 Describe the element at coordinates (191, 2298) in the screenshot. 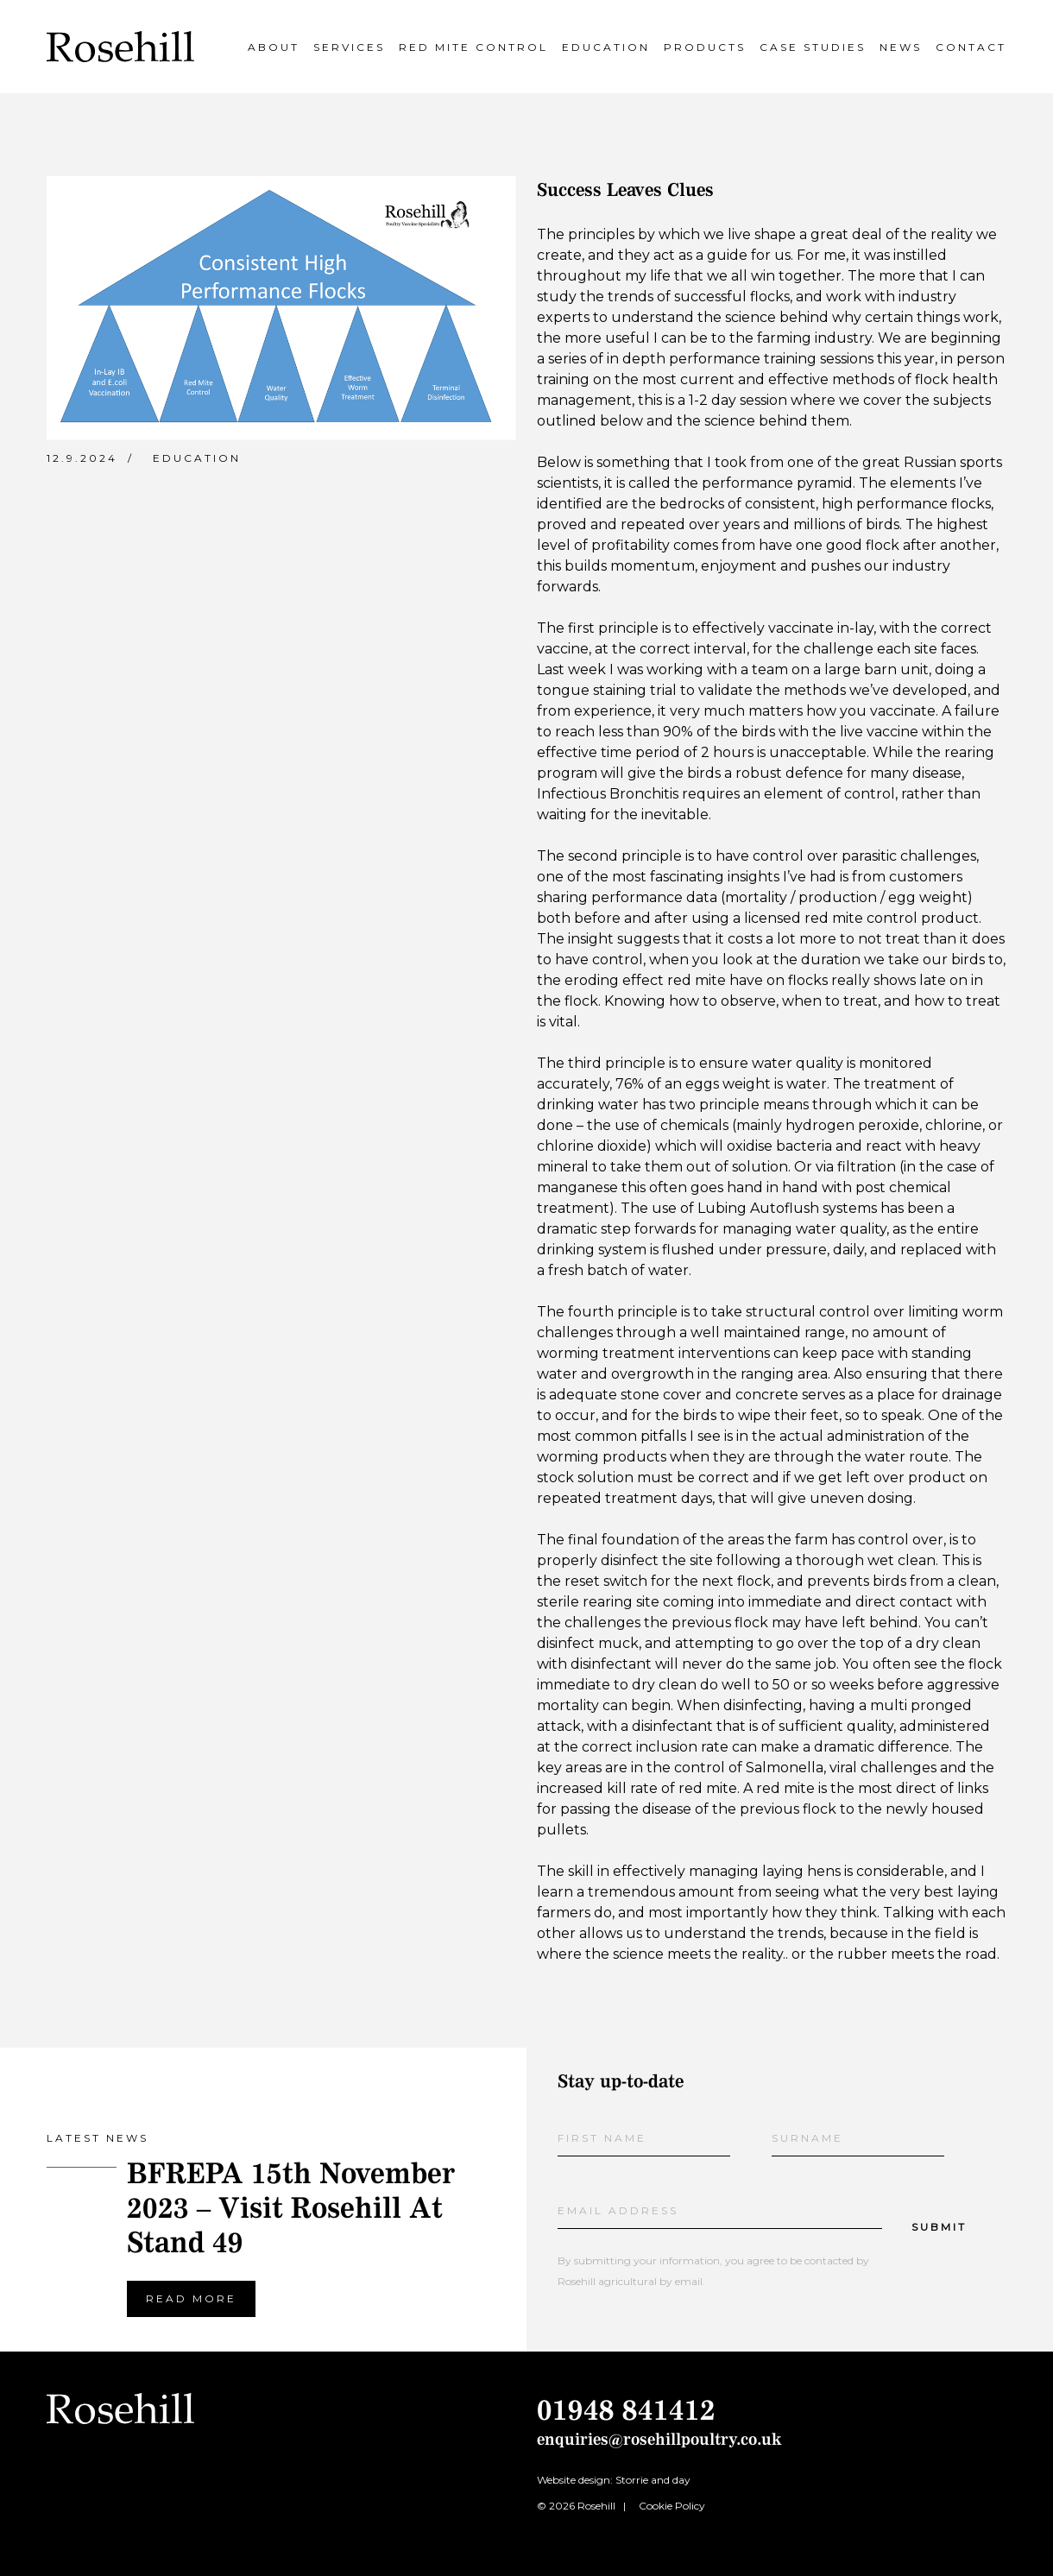

I see `Read more` at that location.